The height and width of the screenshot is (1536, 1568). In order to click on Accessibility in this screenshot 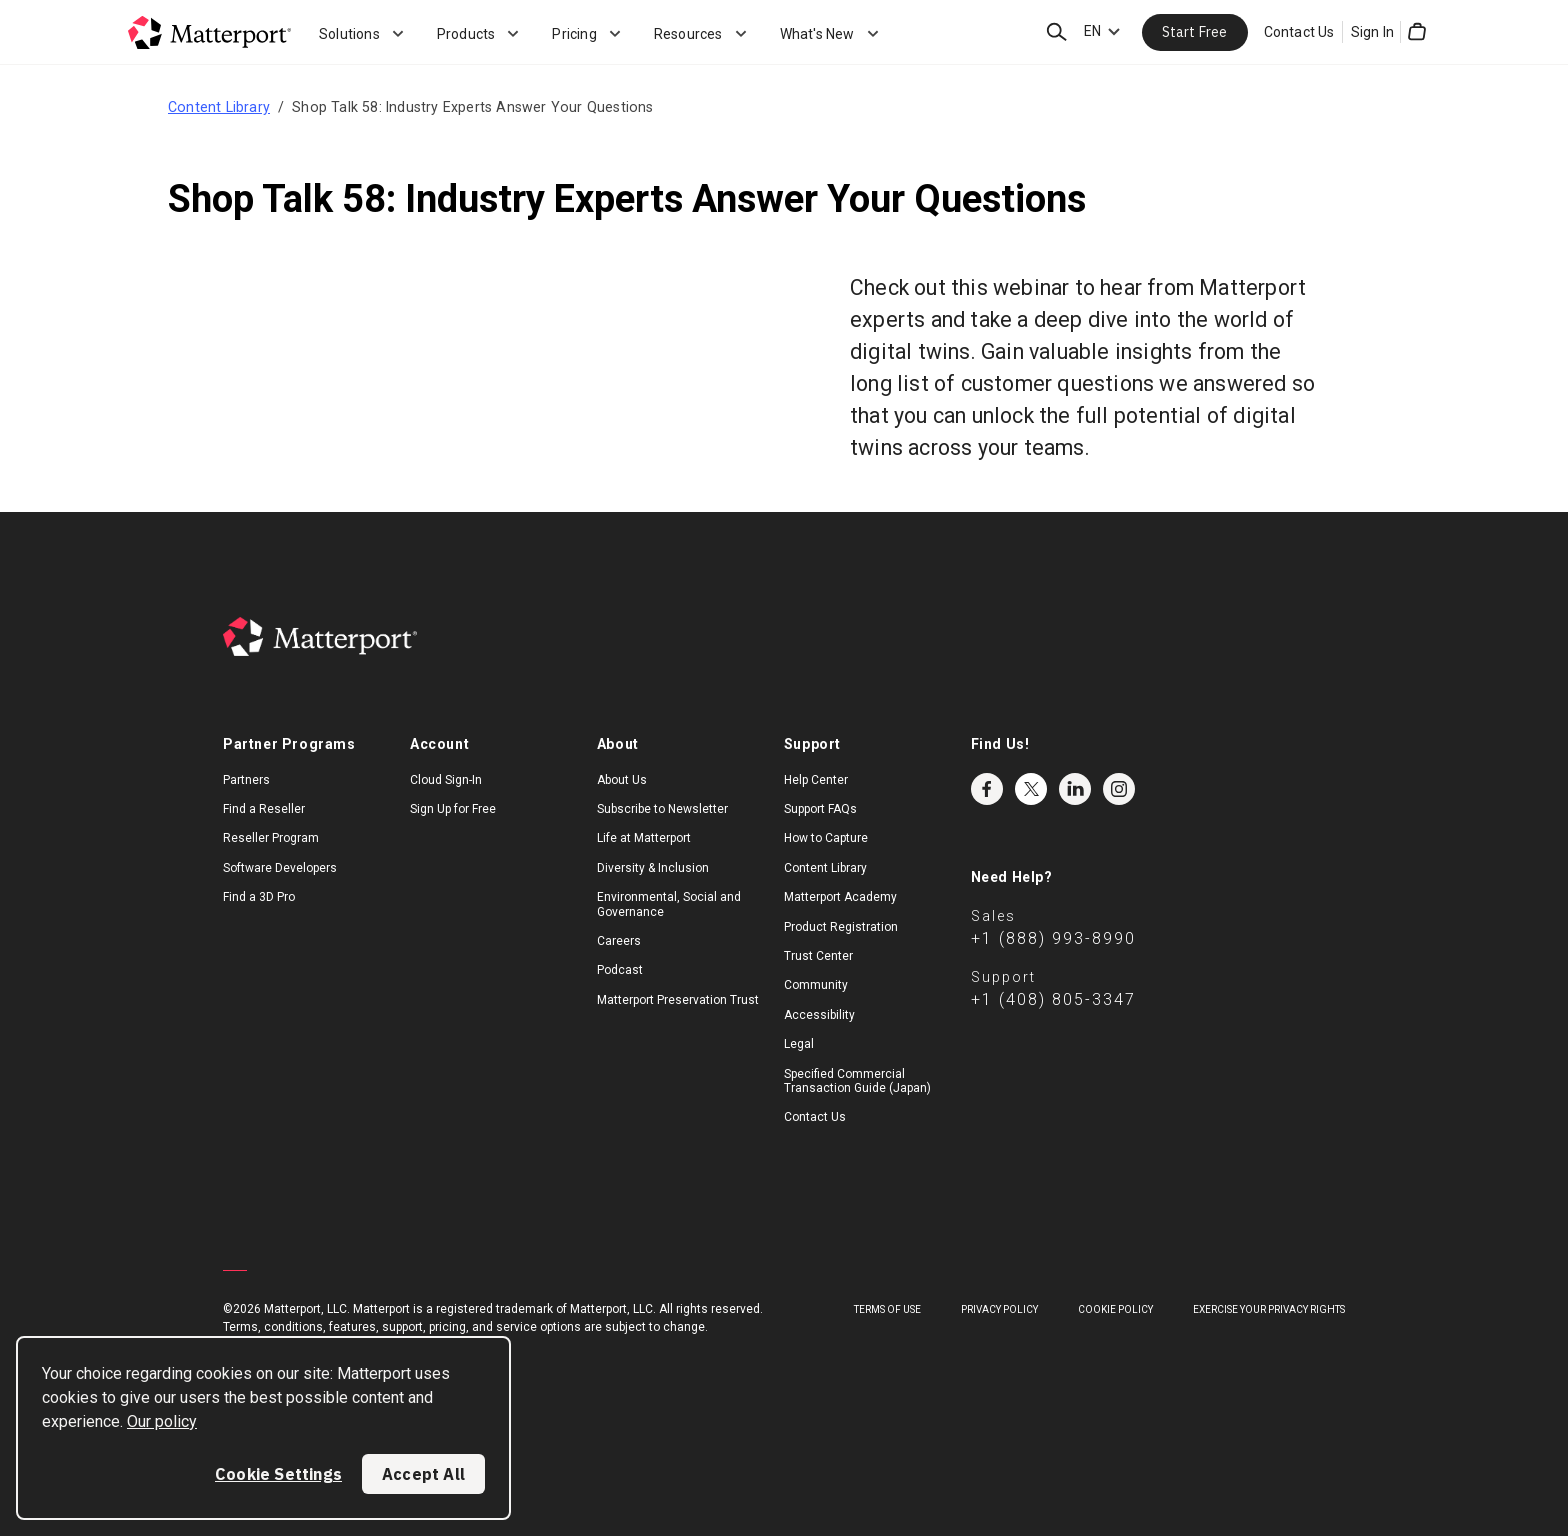, I will do `click(819, 1015)`.